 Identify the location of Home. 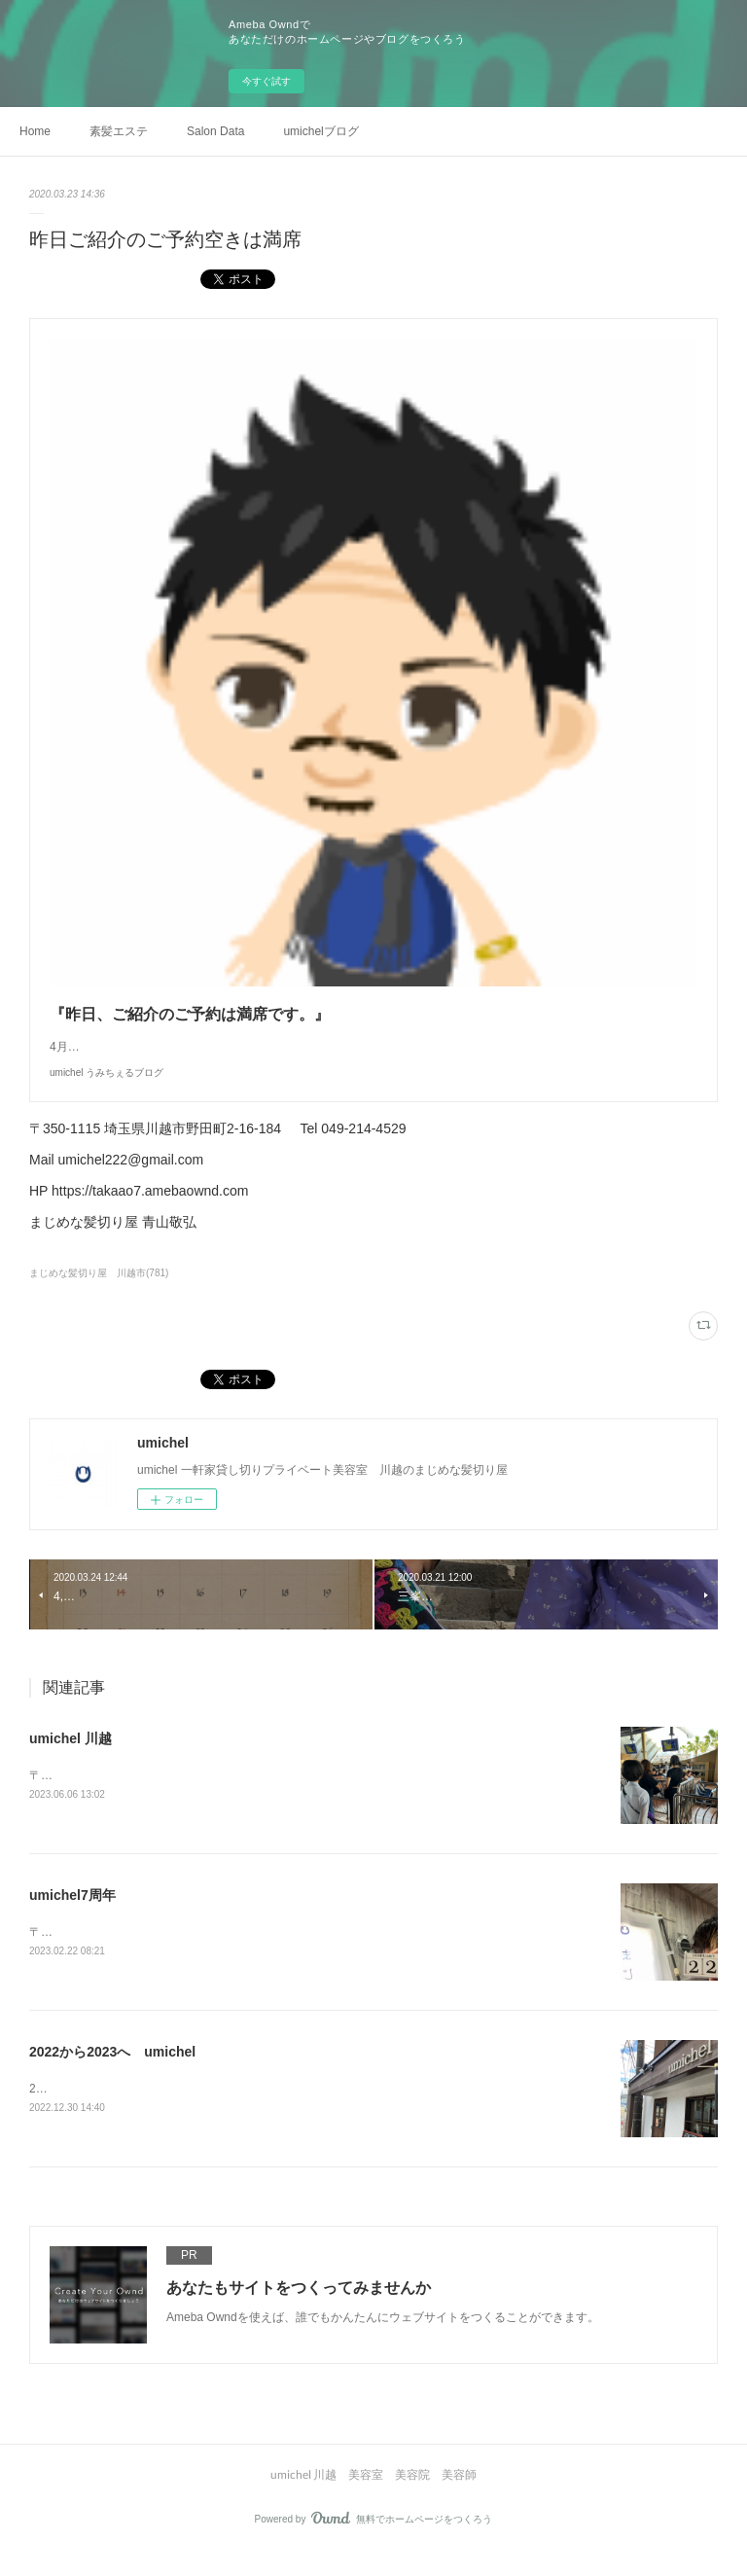
(35, 131).